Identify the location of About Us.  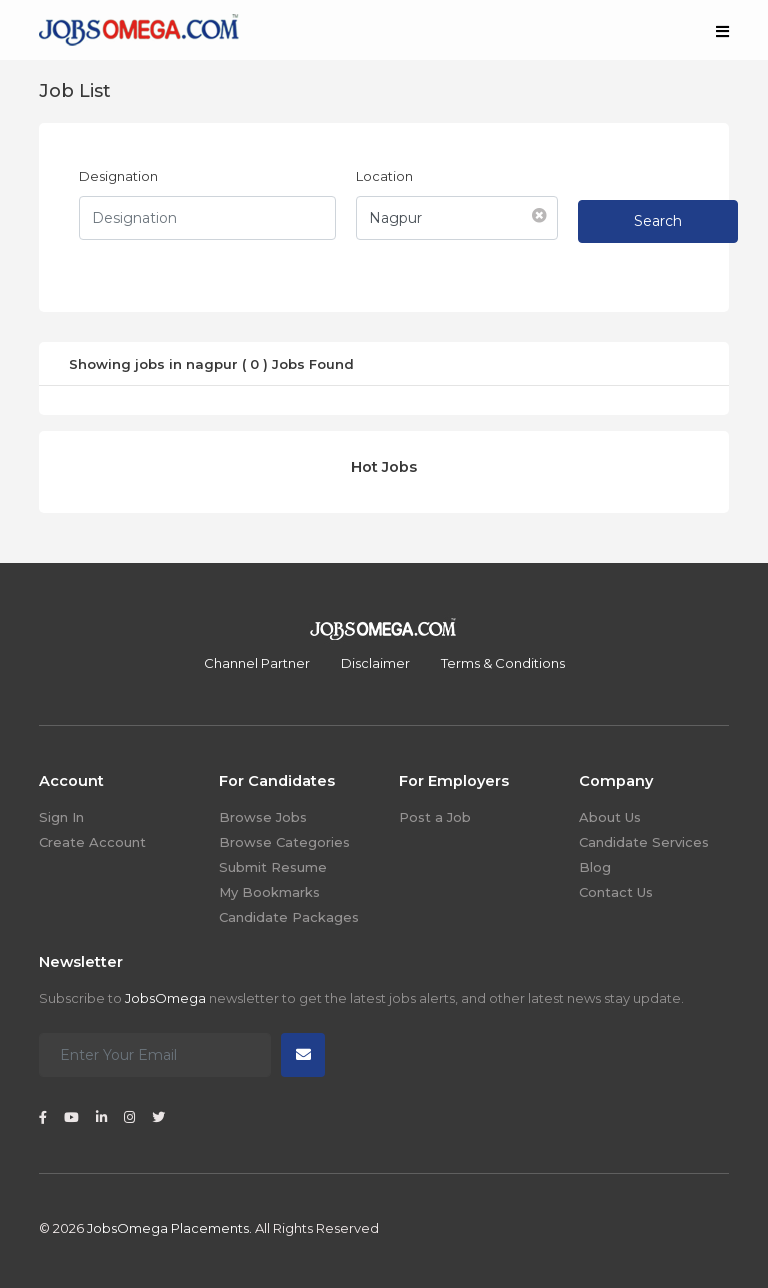
(610, 817).